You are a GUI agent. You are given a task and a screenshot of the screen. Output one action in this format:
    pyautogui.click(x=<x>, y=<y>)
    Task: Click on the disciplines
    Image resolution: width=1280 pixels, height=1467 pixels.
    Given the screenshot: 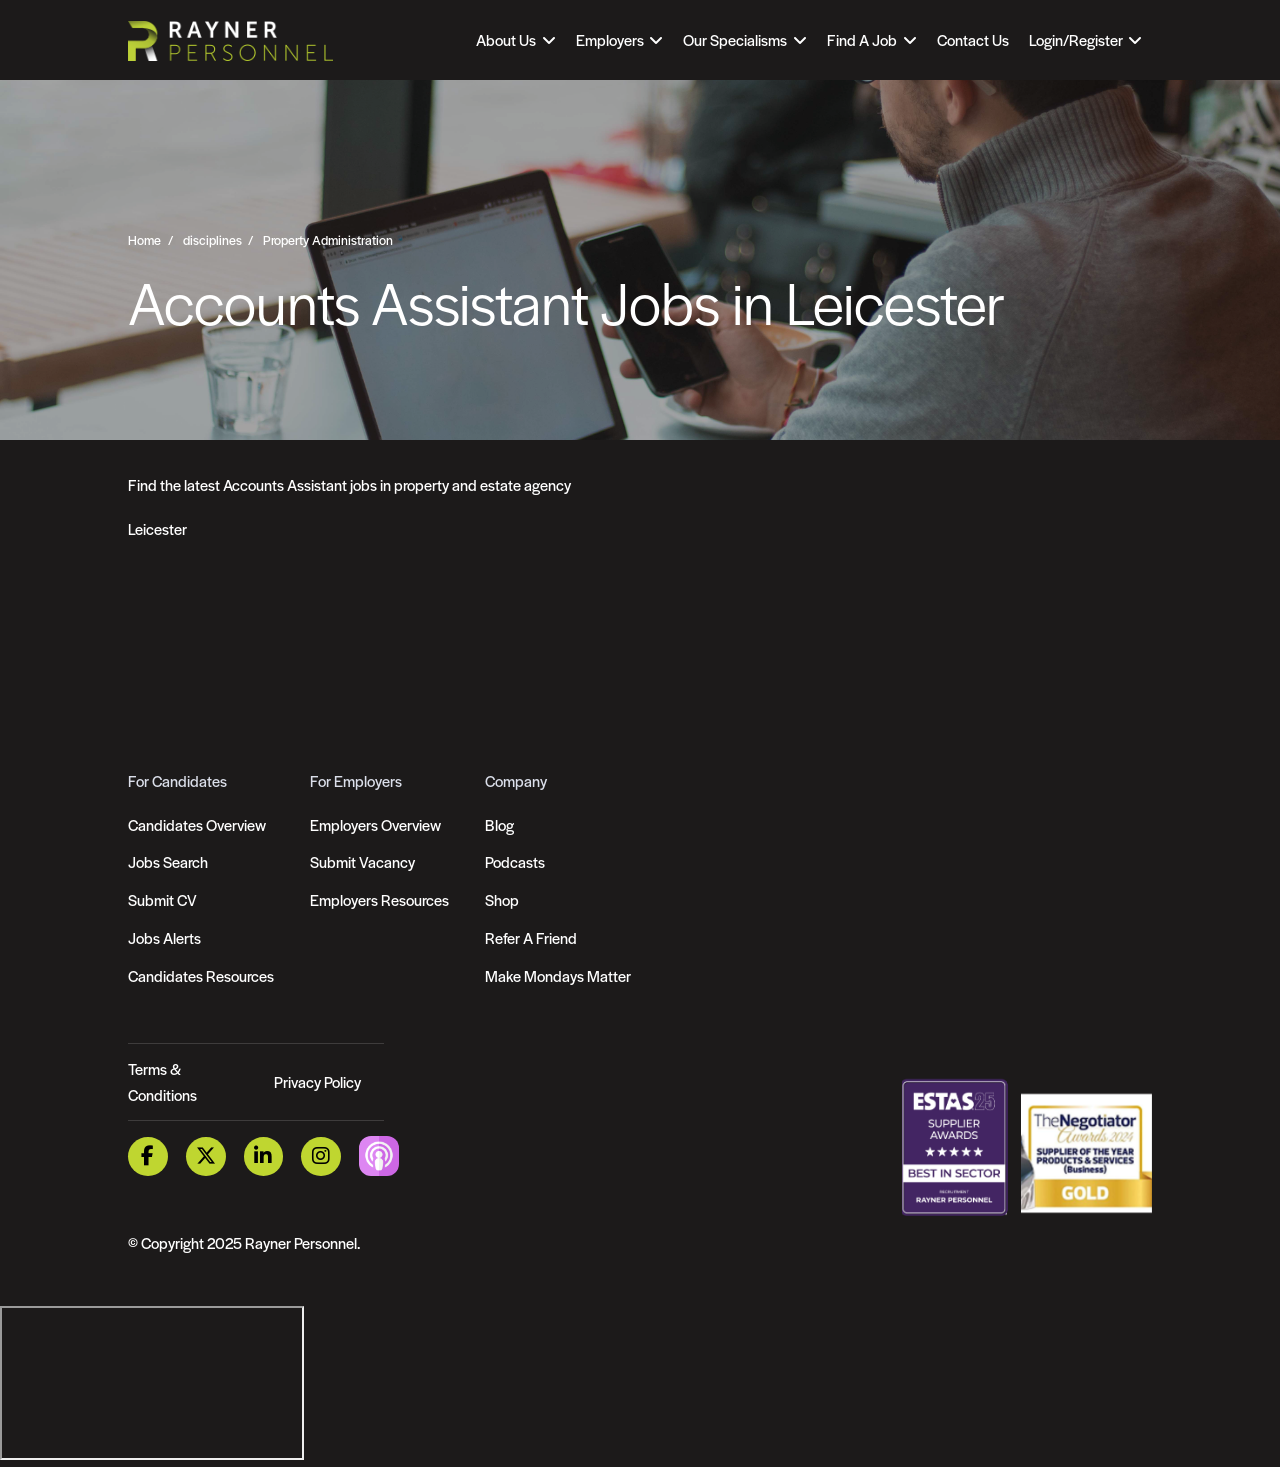 What is the action you would take?
    pyautogui.click(x=212, y=240)
    